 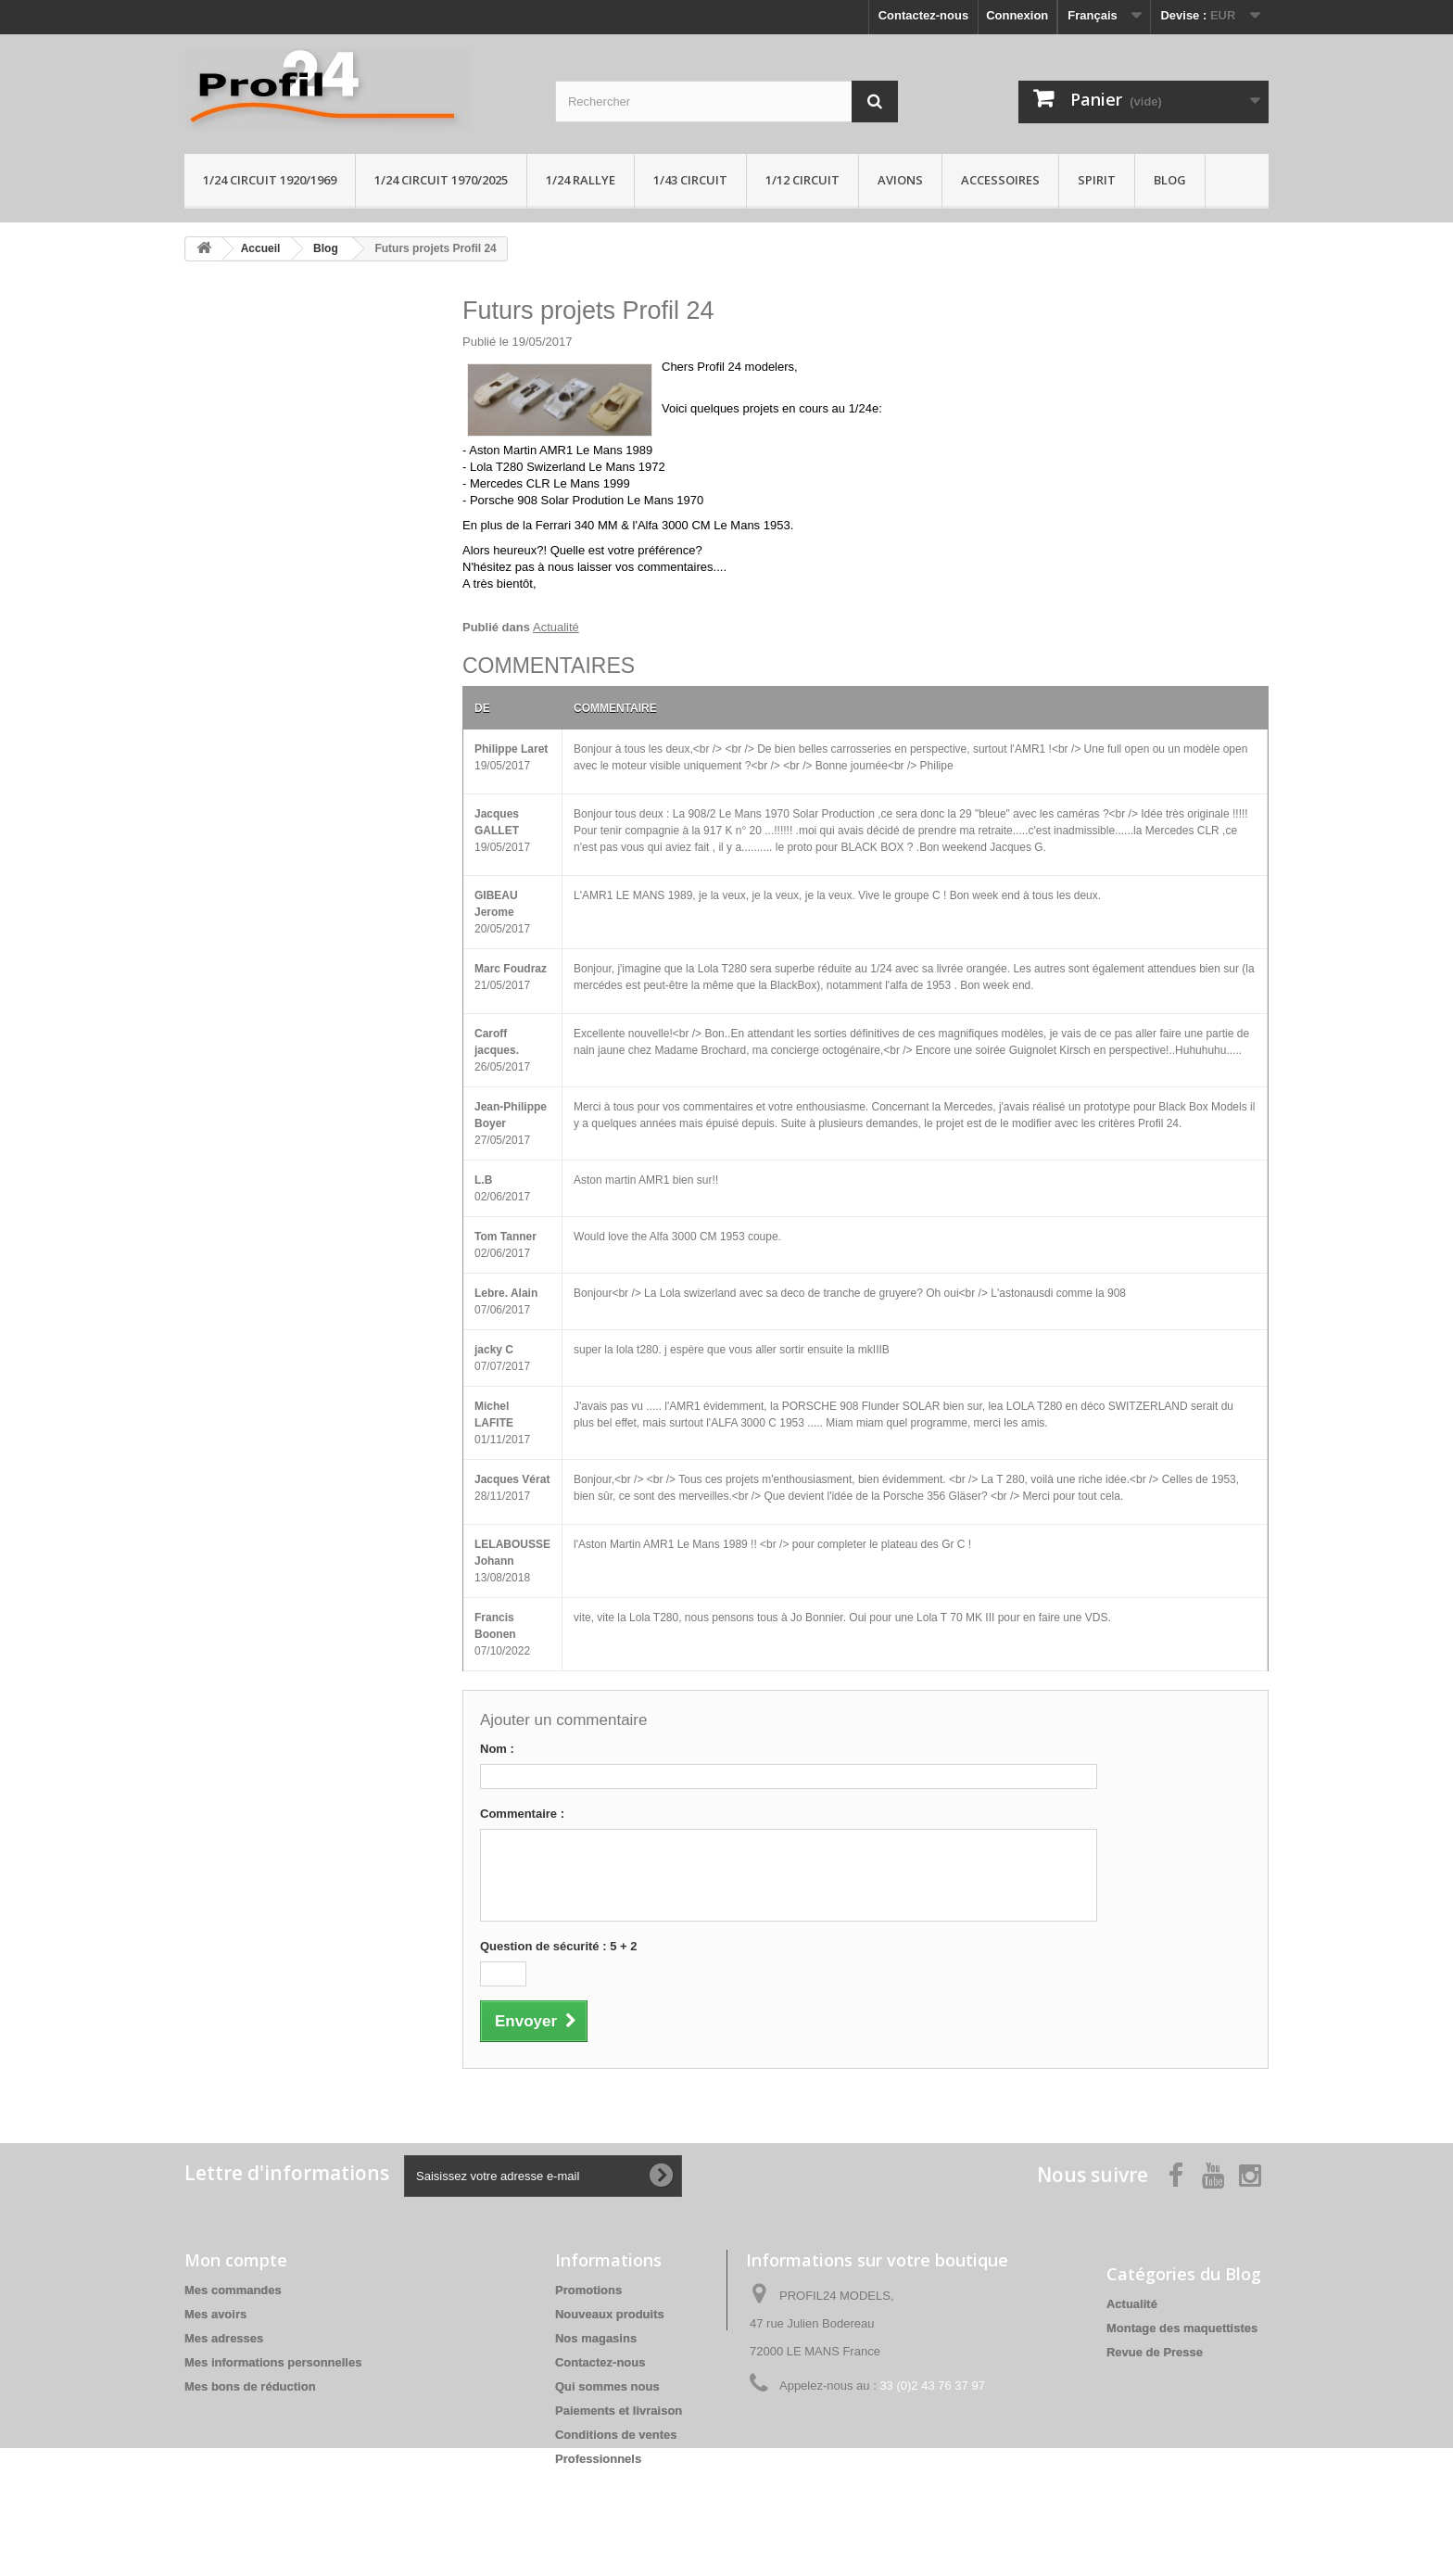 I want to click on Qui sommes nous, so click(x=607, y=2386).